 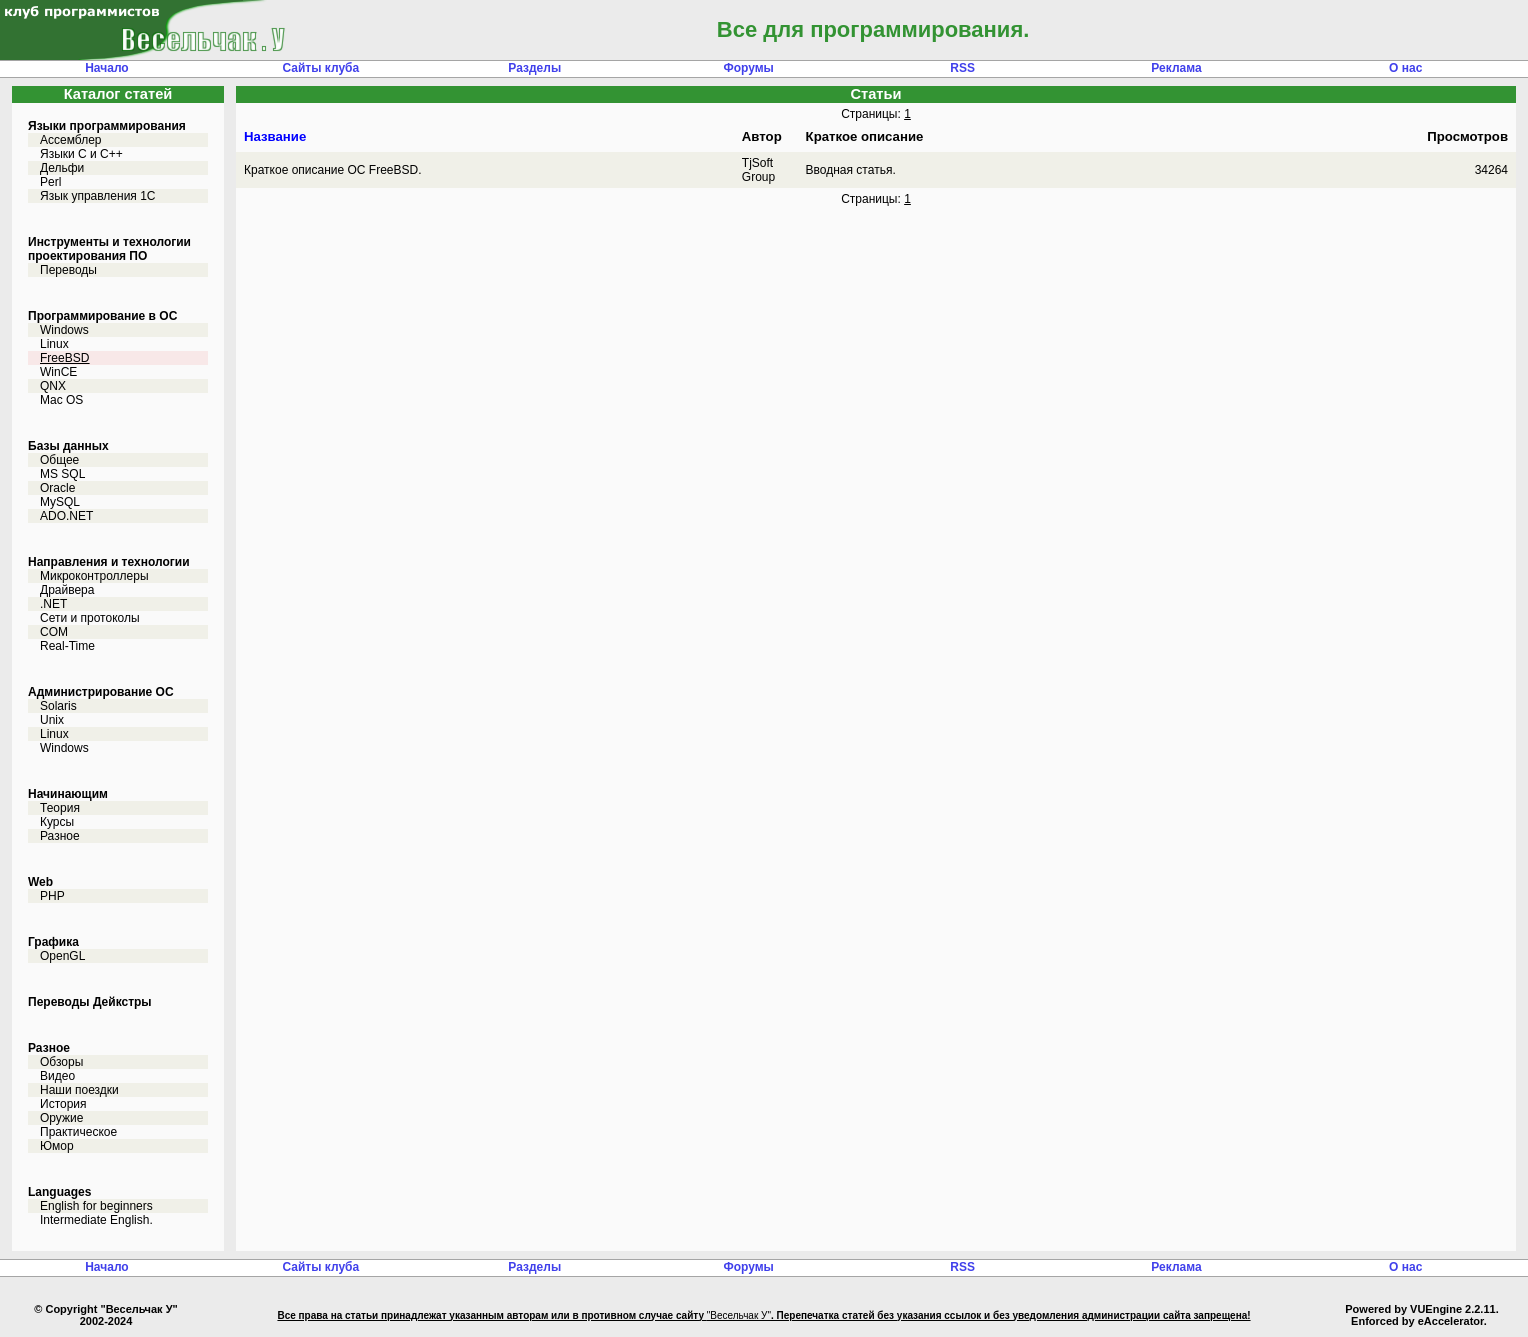 I want to click on FreeBSD, so click(x=64, y=358).